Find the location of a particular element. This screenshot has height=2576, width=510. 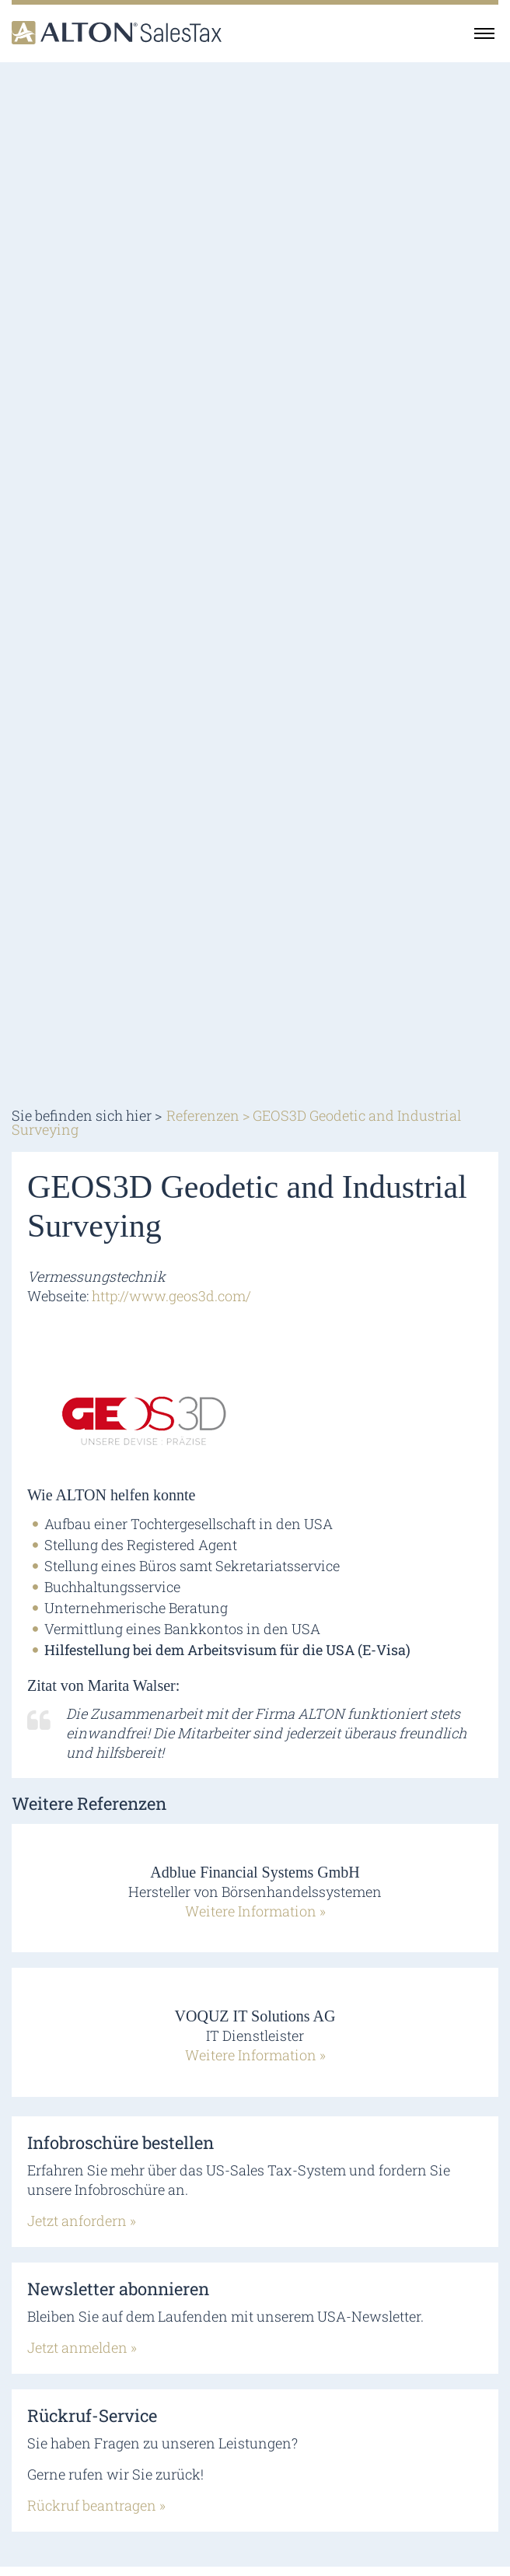

http://www.geos3d.com/ is located at coordinates (171, 1295).